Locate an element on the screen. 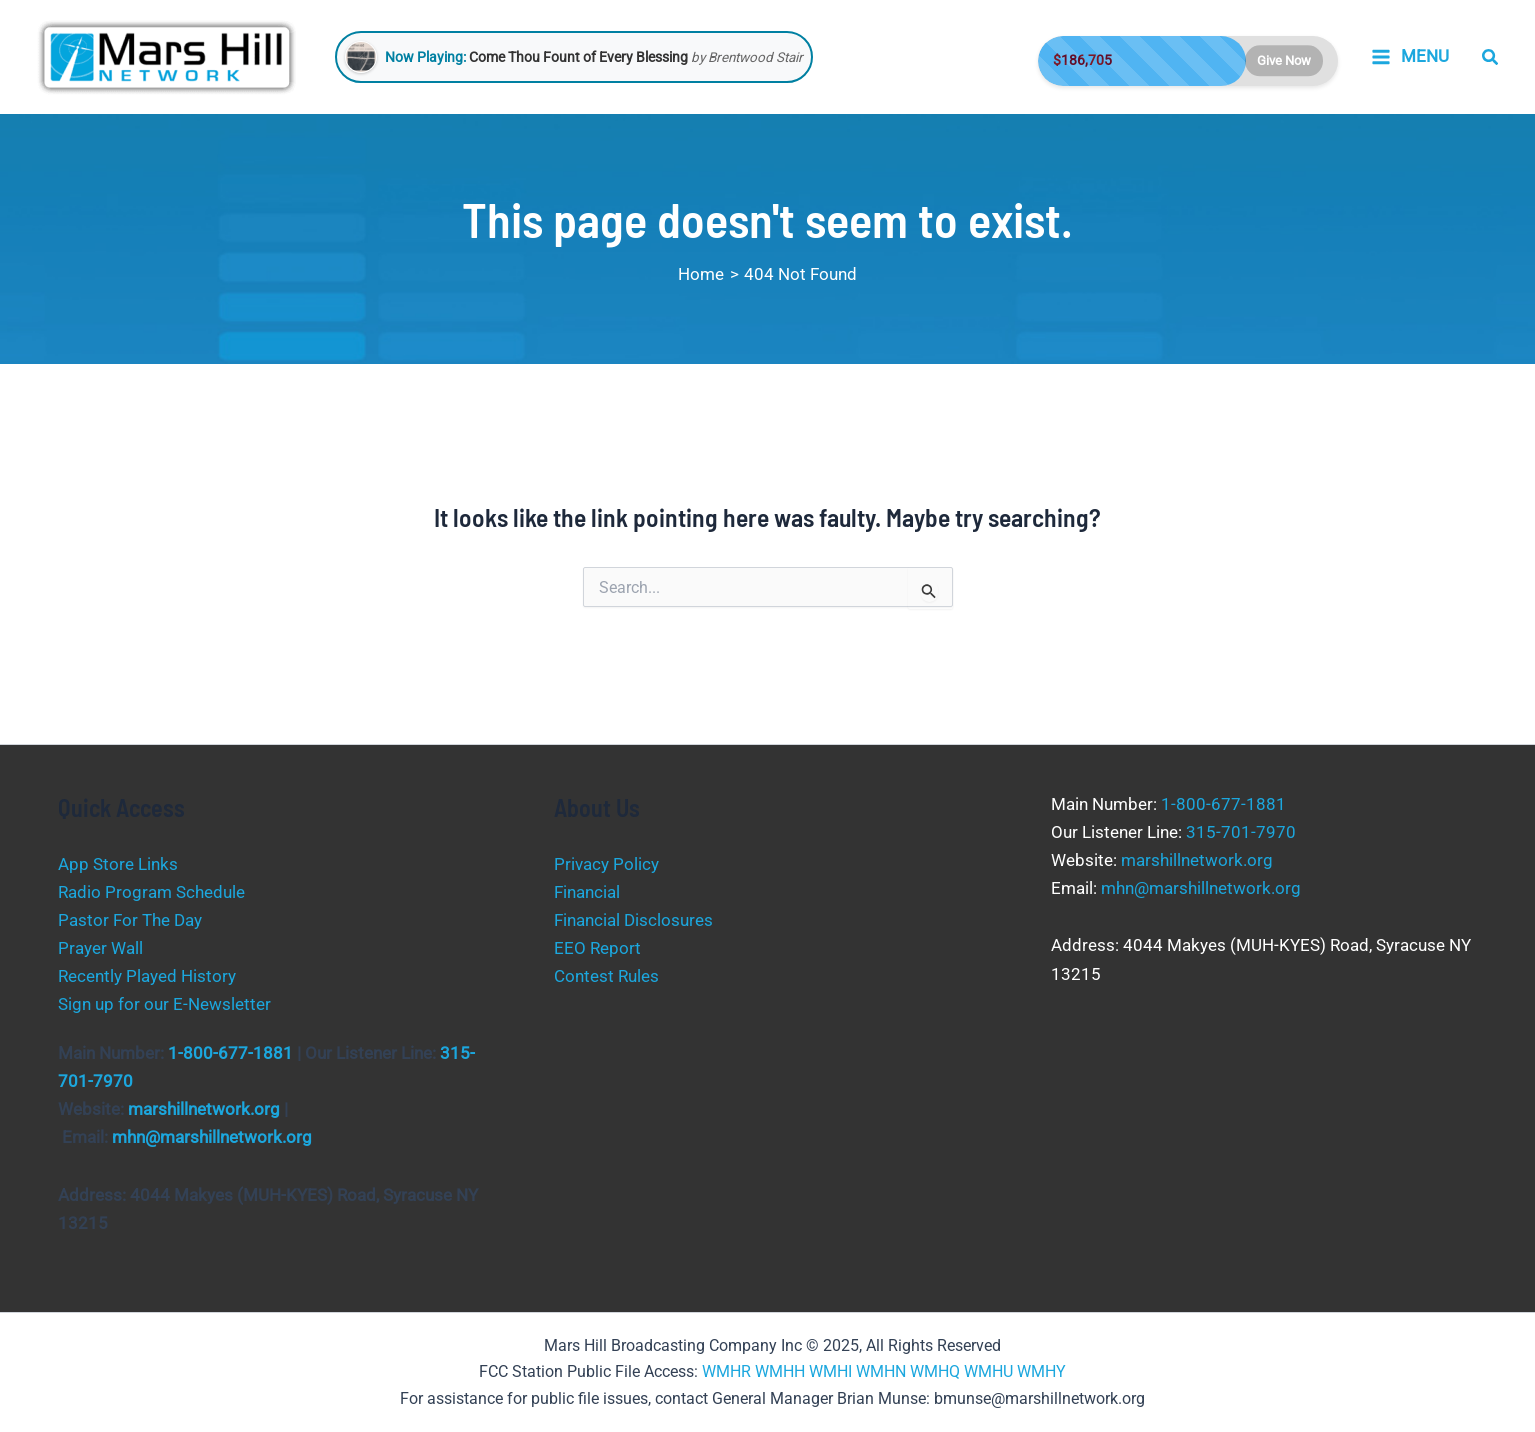 This screenshot has width=1535, height=1432. Financial is located at coordinates (587, 892).